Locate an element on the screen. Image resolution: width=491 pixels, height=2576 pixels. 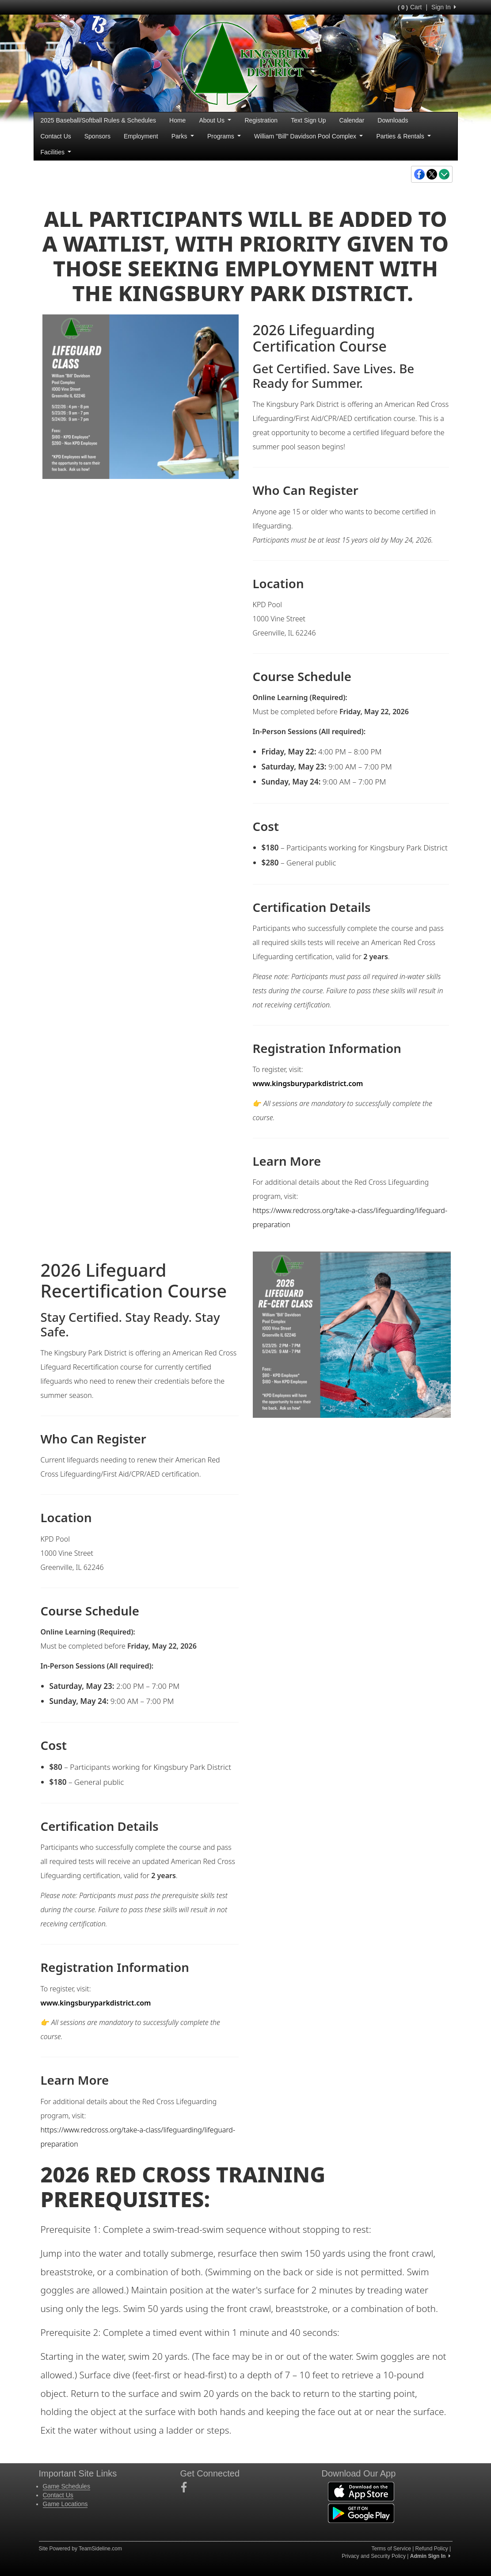
Sponsors is located at coordinates (97, 136).